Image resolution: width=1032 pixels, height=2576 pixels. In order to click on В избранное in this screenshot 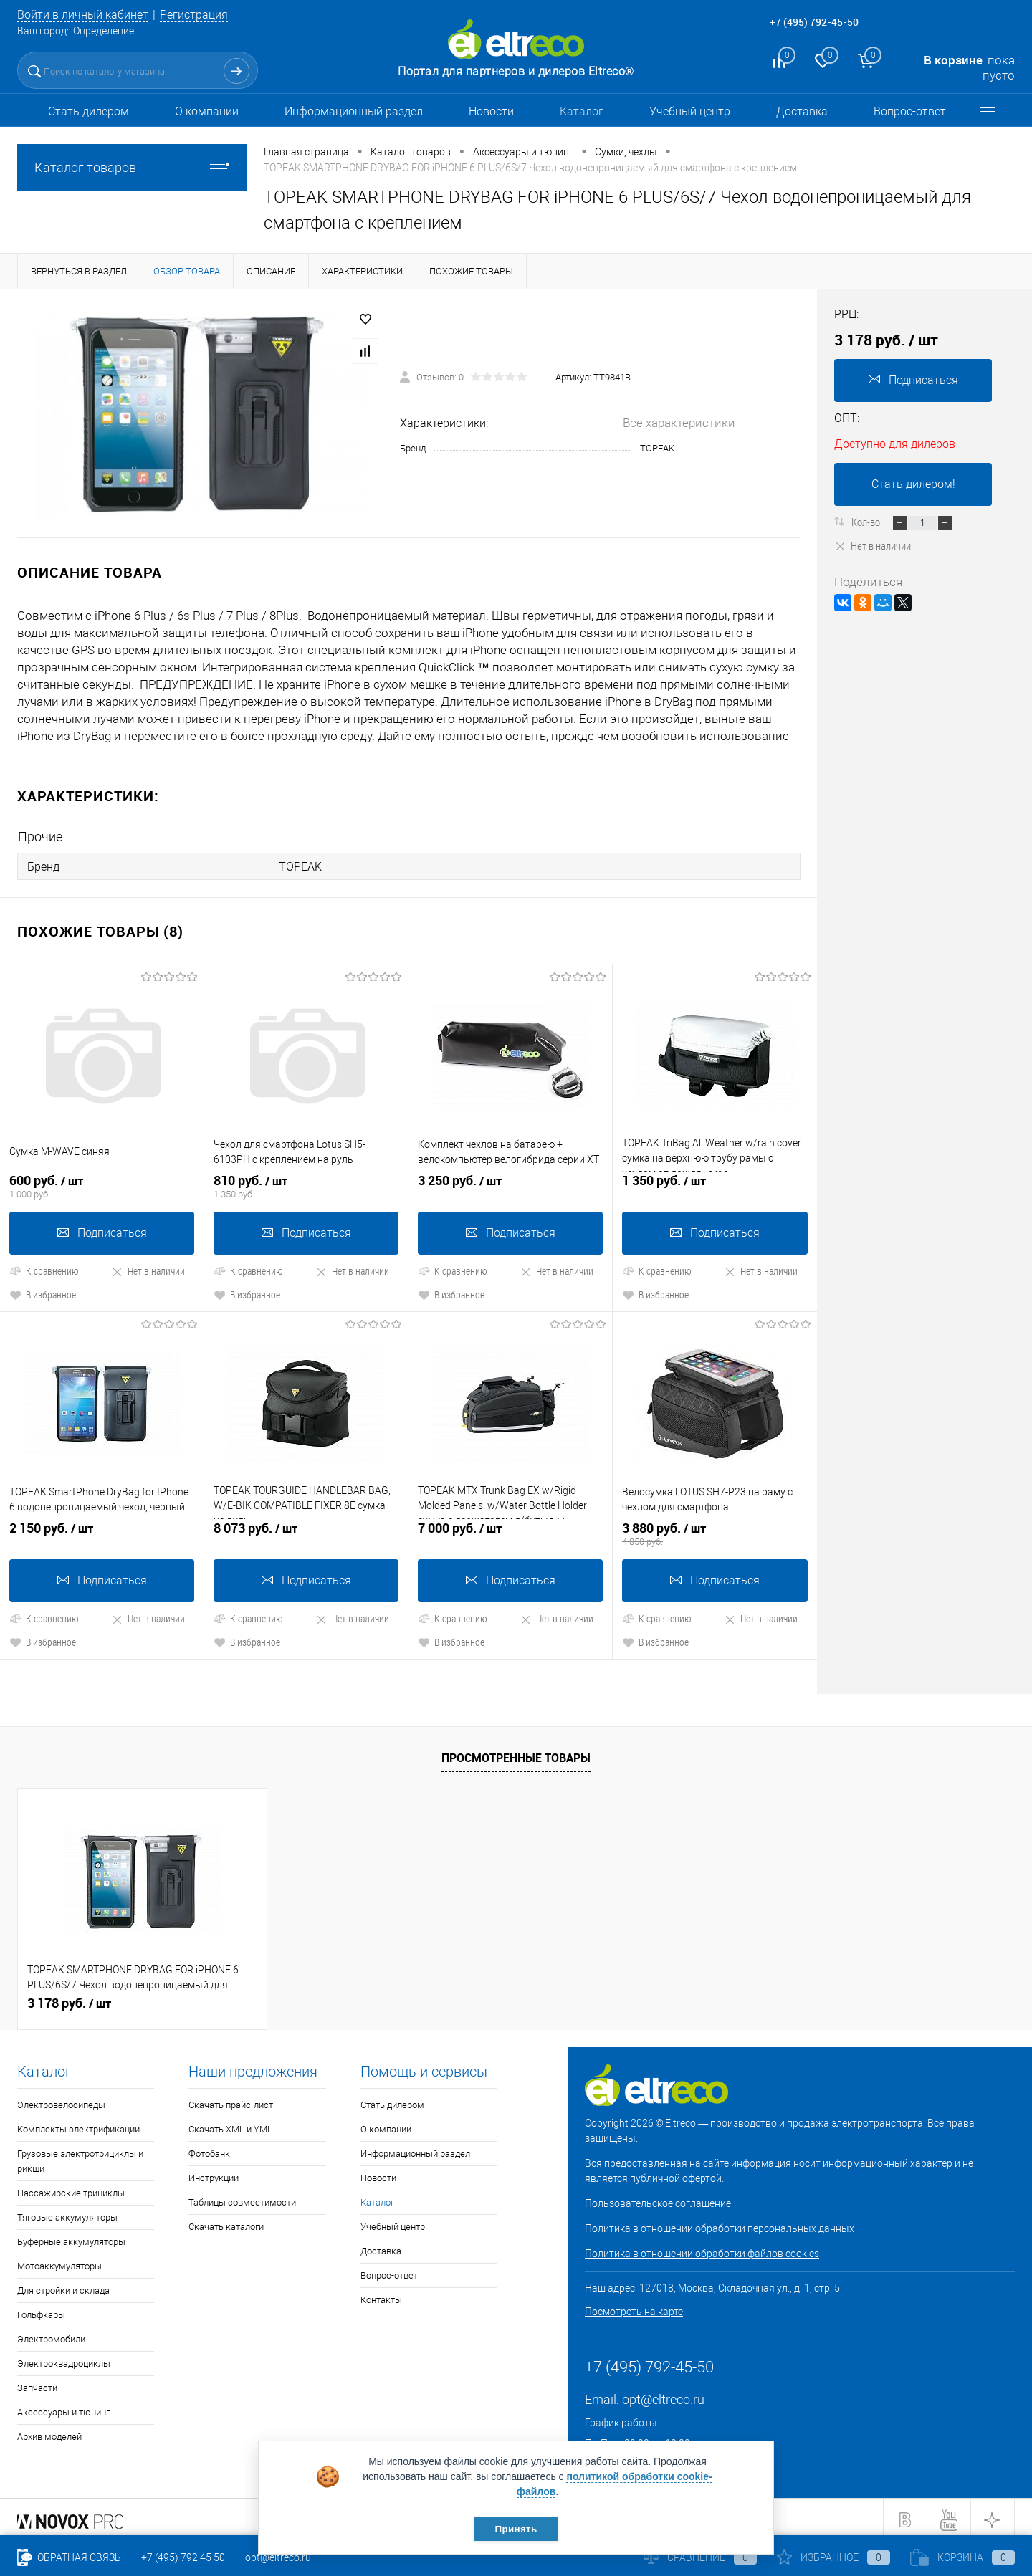, I will do `click(42, 1291)`.